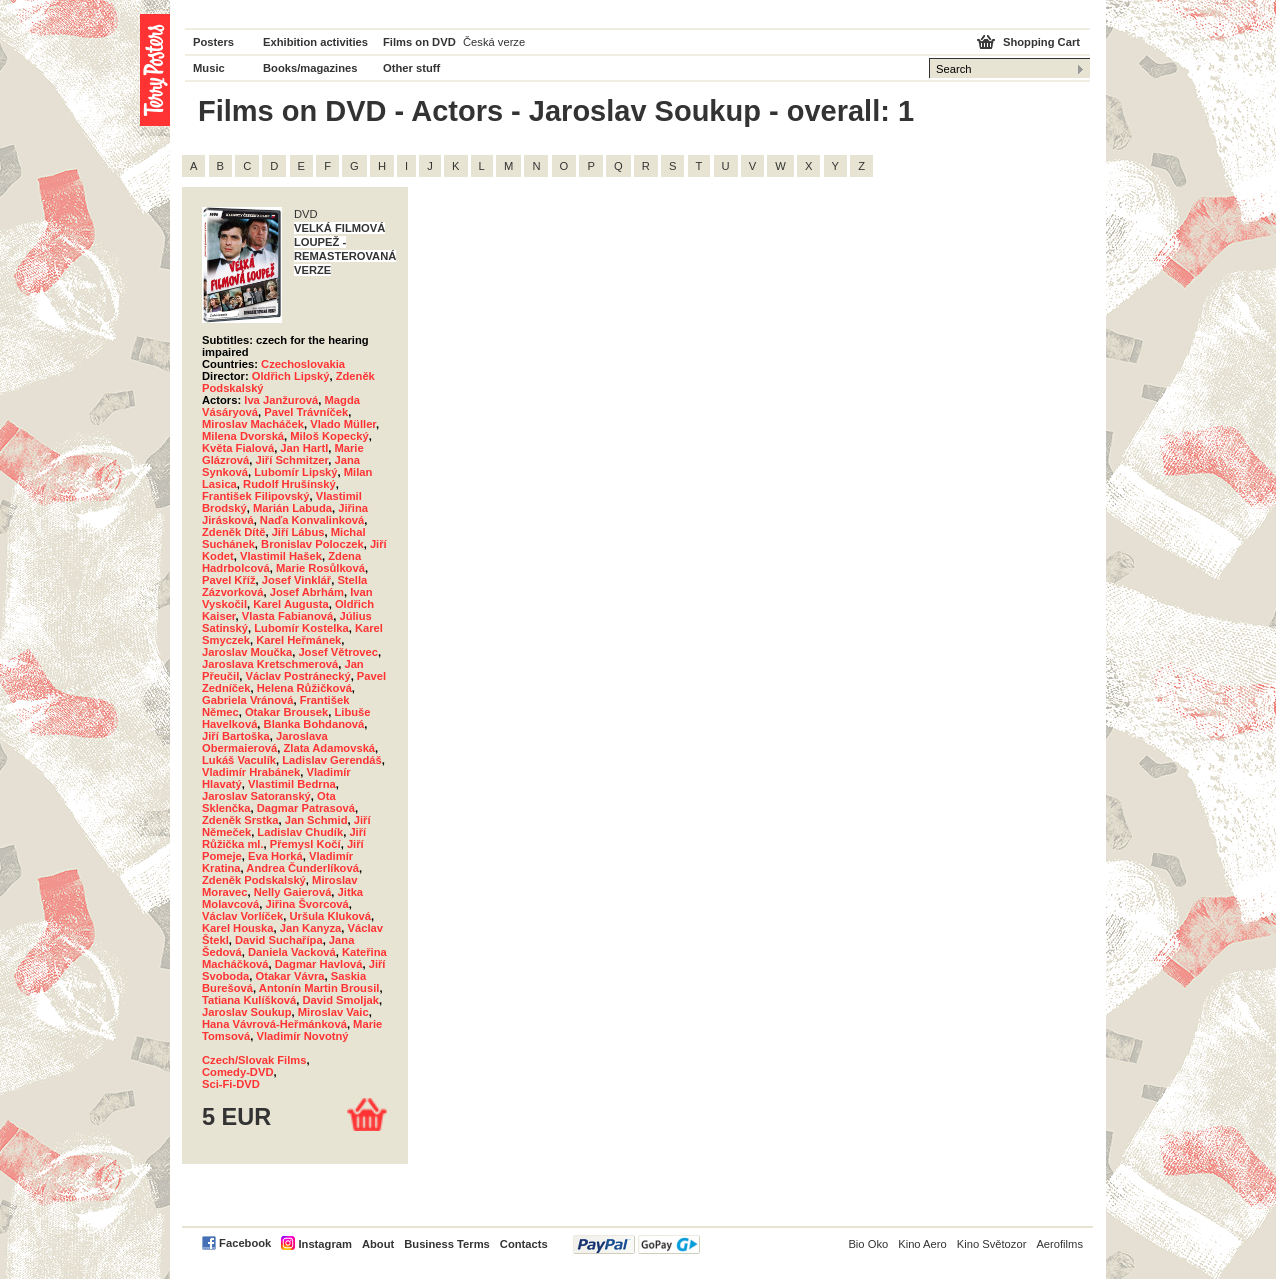 The height and width of the screenshot is (1279, 1276). I want to click on Zdeněk Srstka, so click(240, 820).